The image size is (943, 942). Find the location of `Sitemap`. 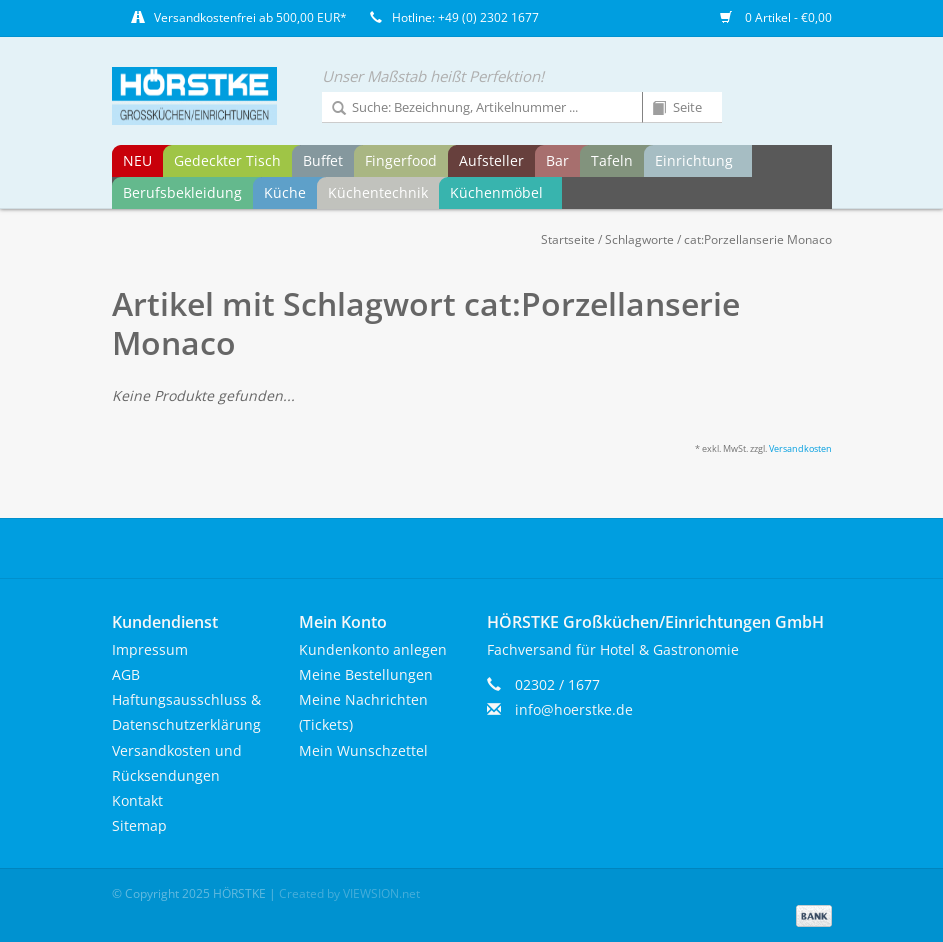

Sitemap is located at coordinates (139, 825).